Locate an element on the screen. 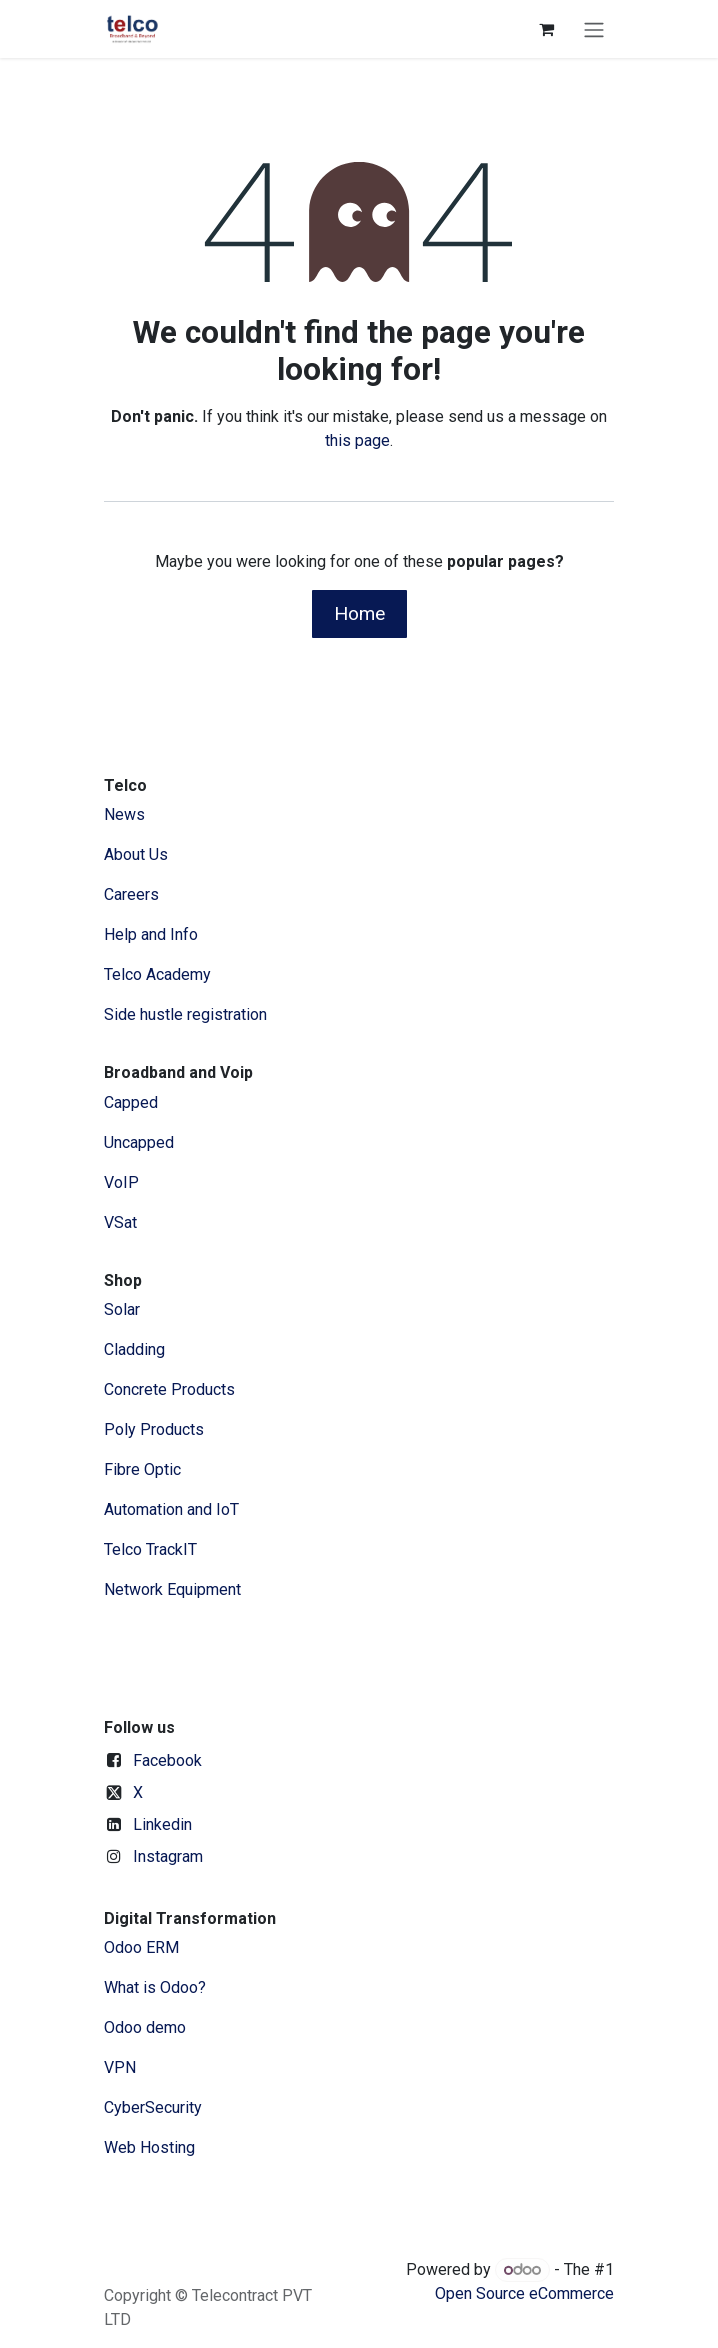 This screenshot has height=2348, width=718. [Toggle navigation] is located at coordinates (594, 29).